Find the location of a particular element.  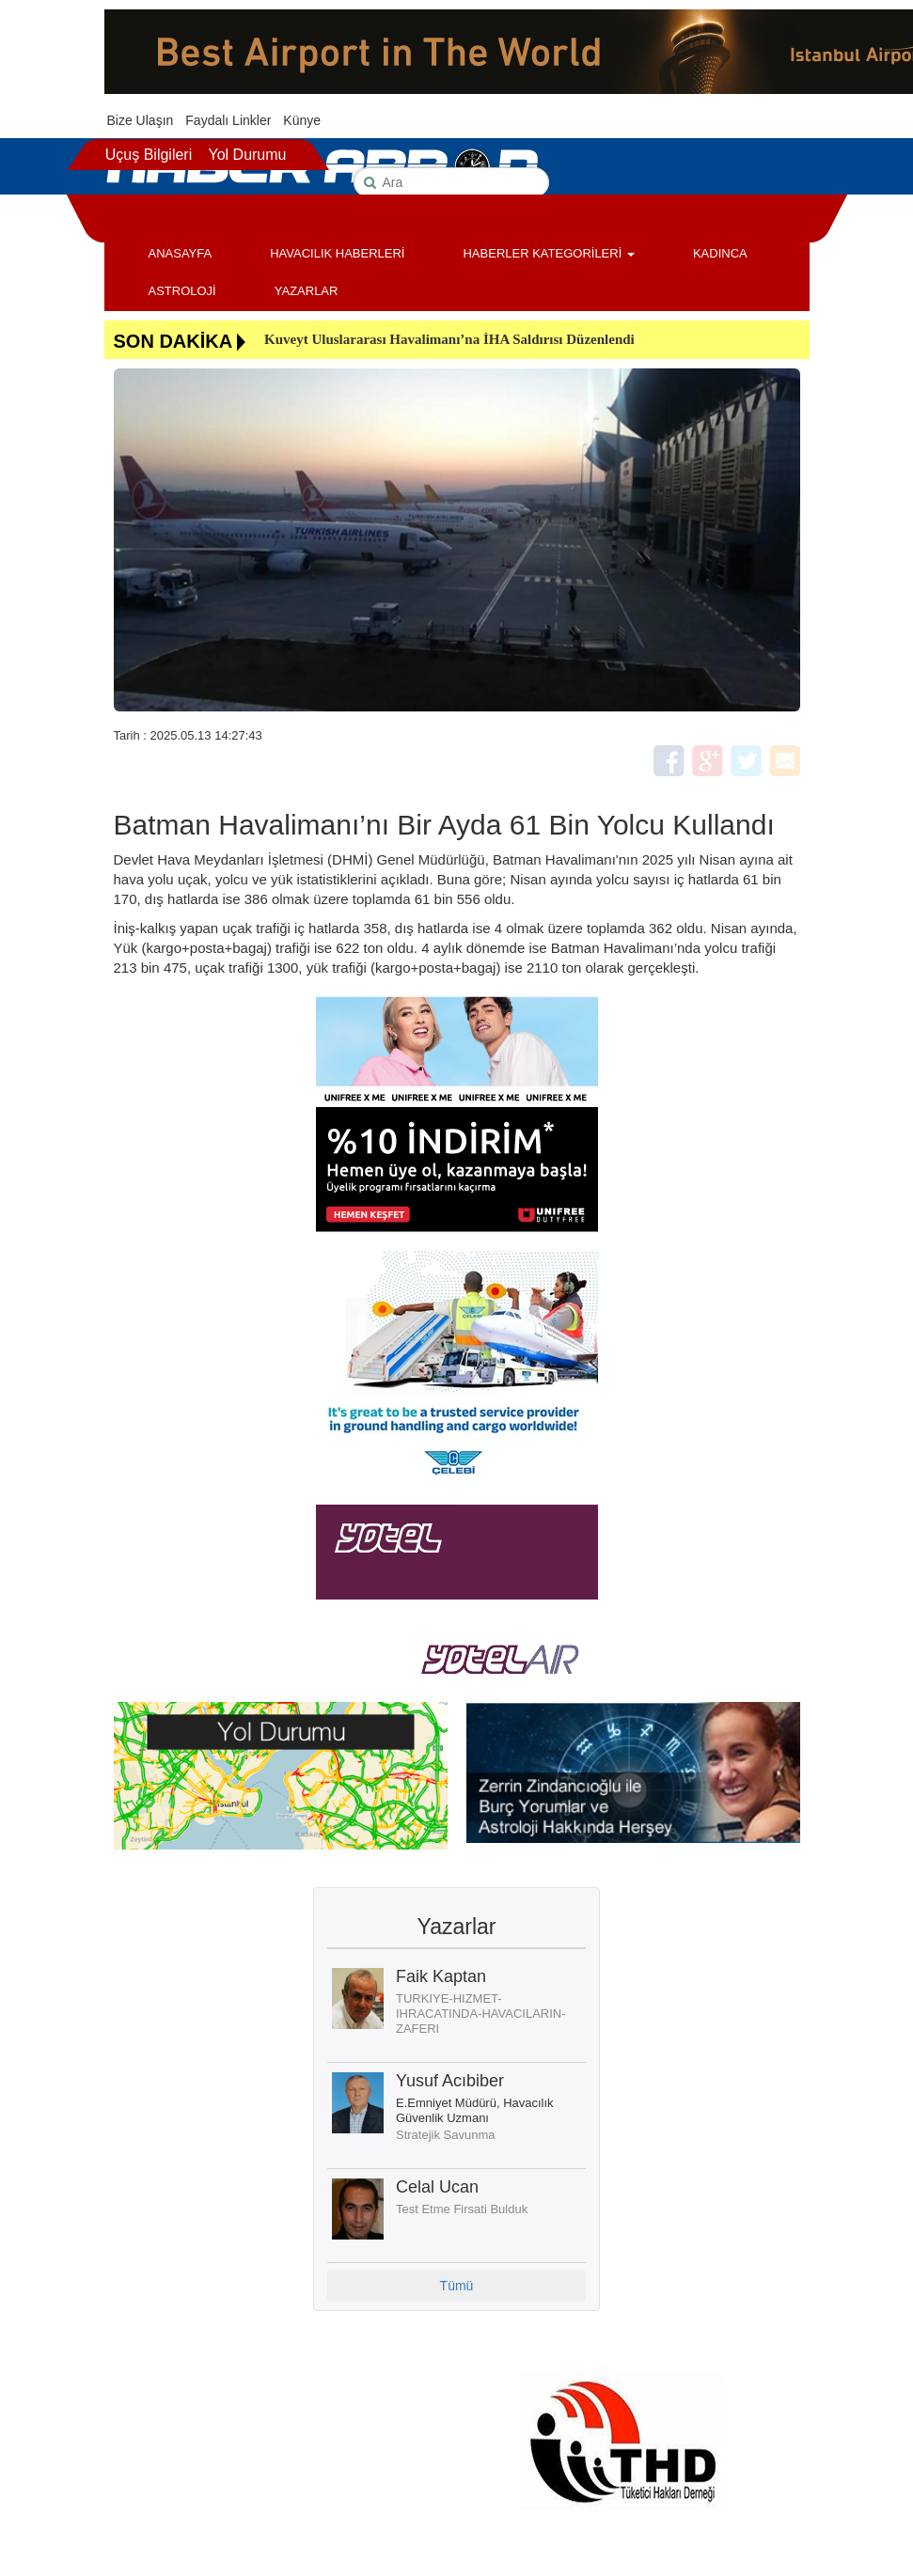

Uçuş Bilgileri is located at coordinates (148, 155).